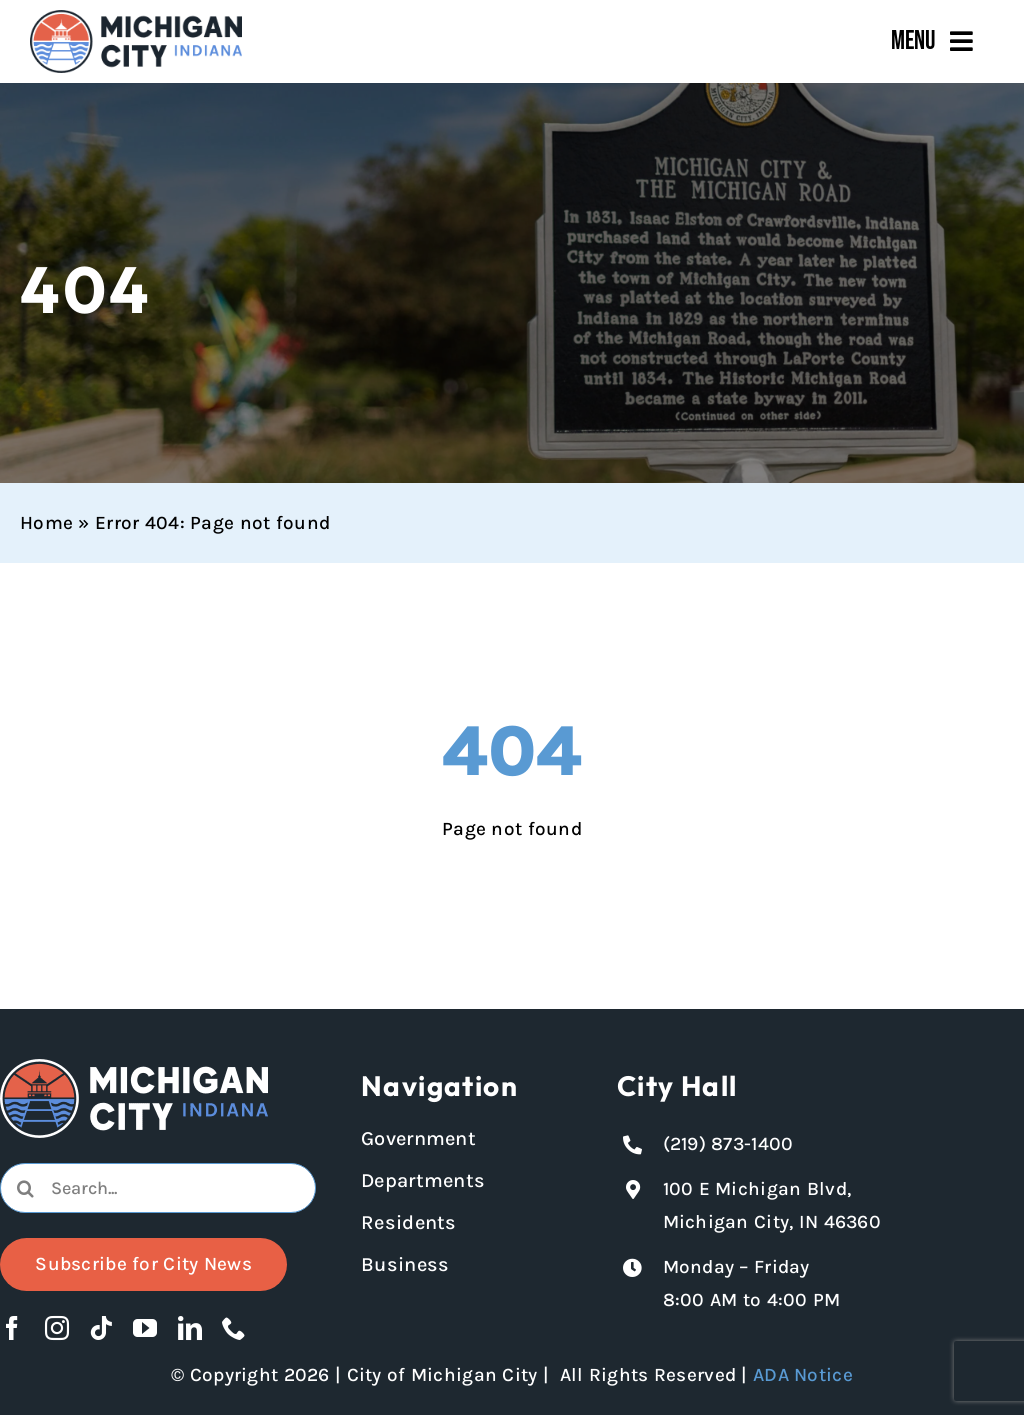  Describe the element at coordinates (134, 1068) in the screenshot. I see `[Michigan City logo in white]` at that location.